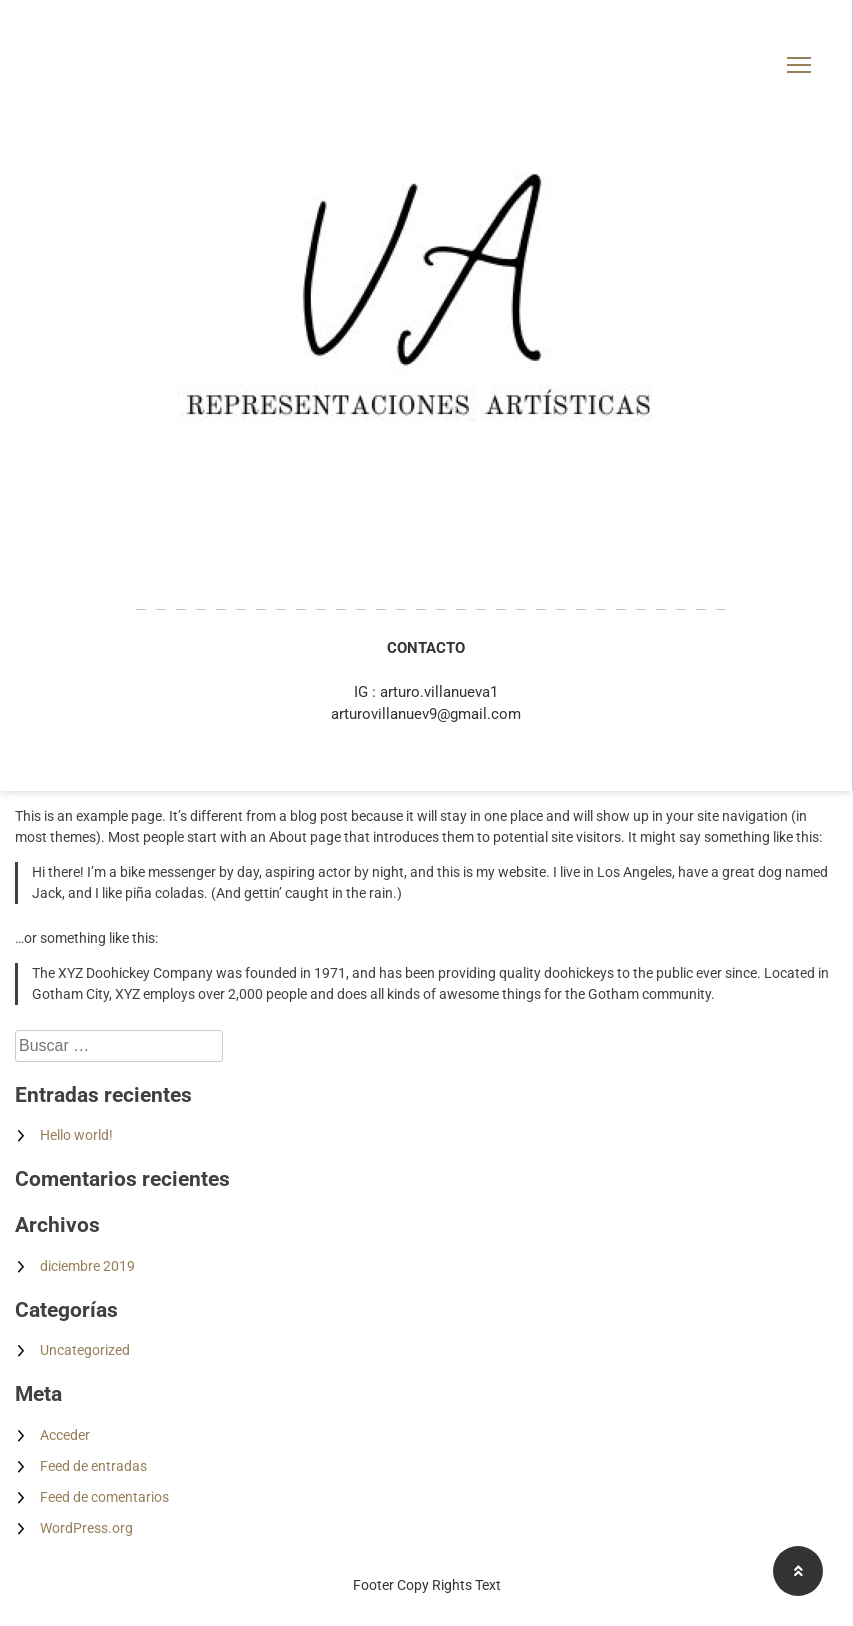 The width and height of the screenshot is (853, 1626). I want to click on Feed de comentarios, so click(104, 1497).